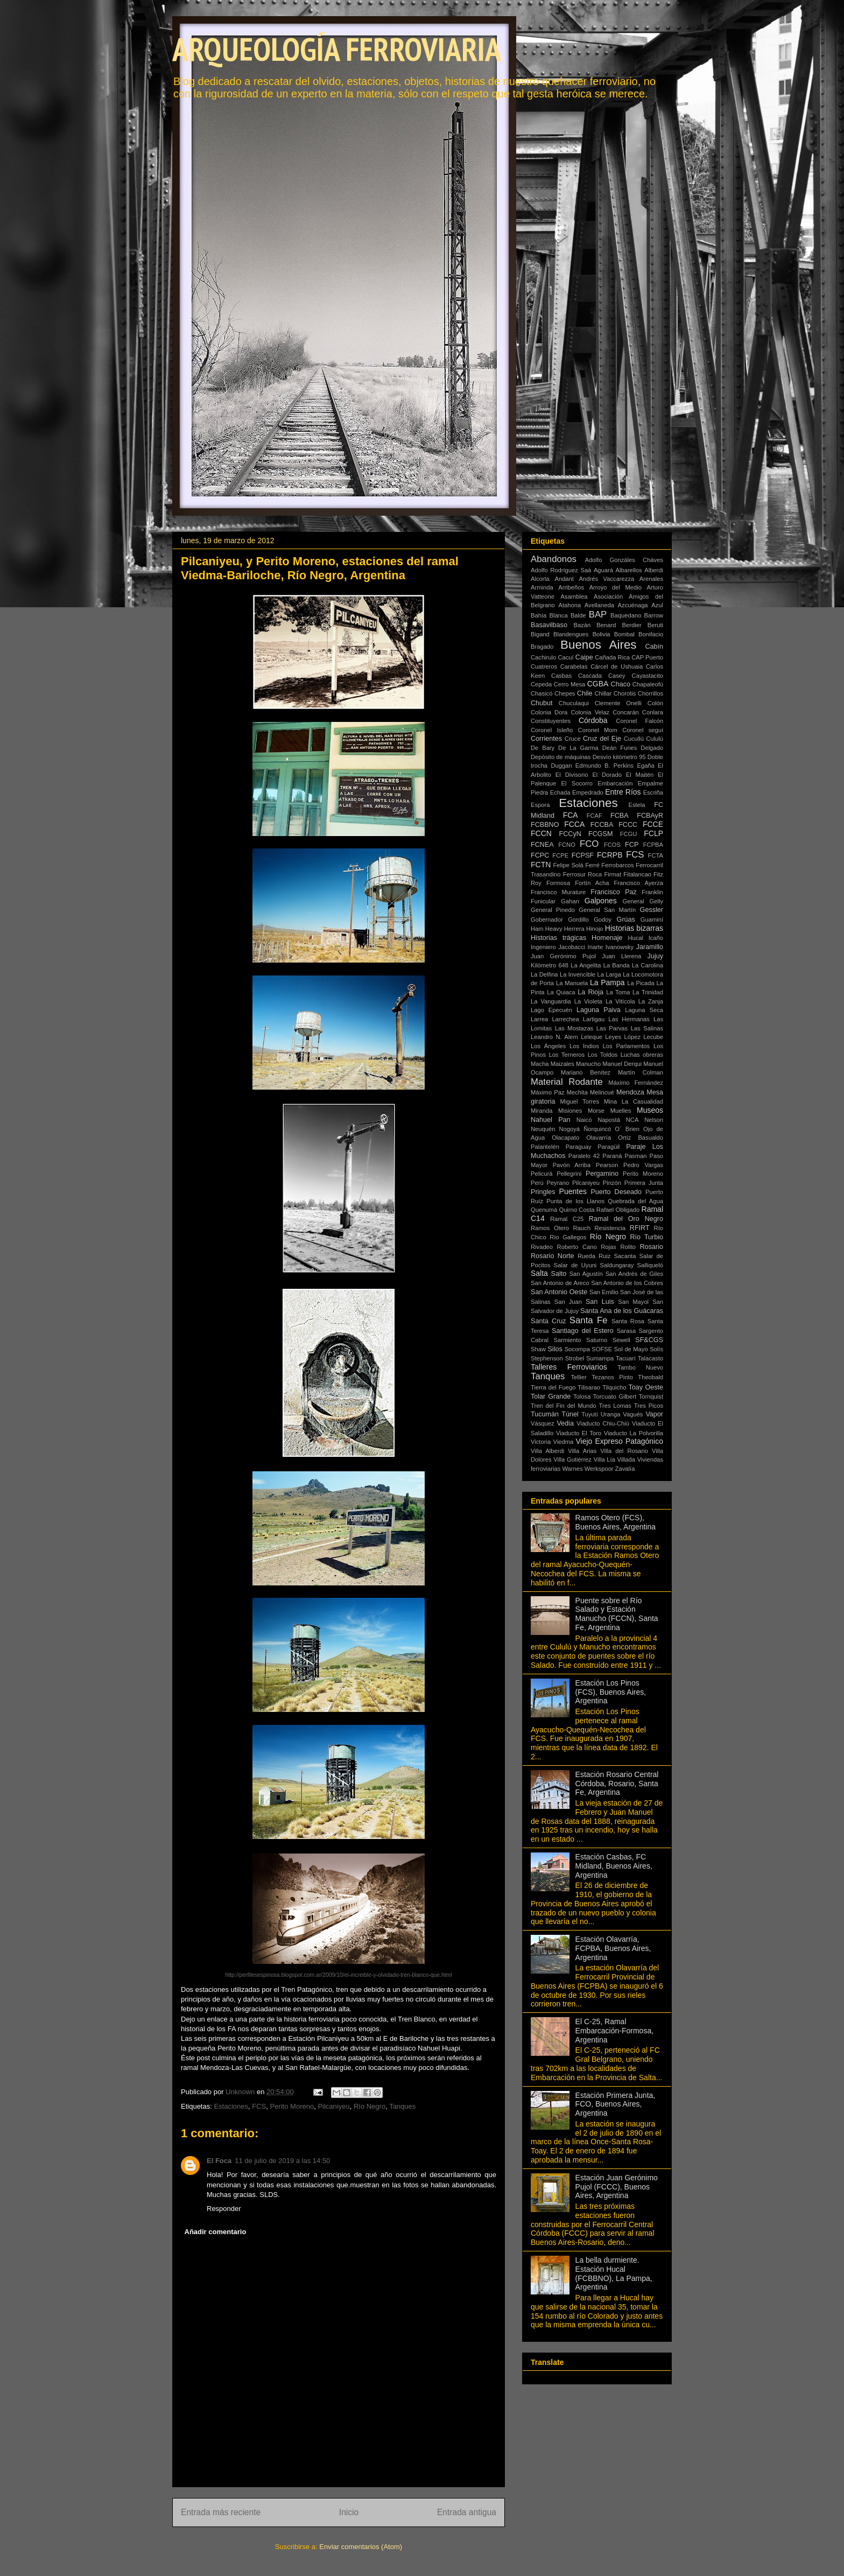 The height and width of the screenshot is (2576, 844). Describe the element at coordinates (570, 1414) in the screenshot. I see `Túnel` at that location.